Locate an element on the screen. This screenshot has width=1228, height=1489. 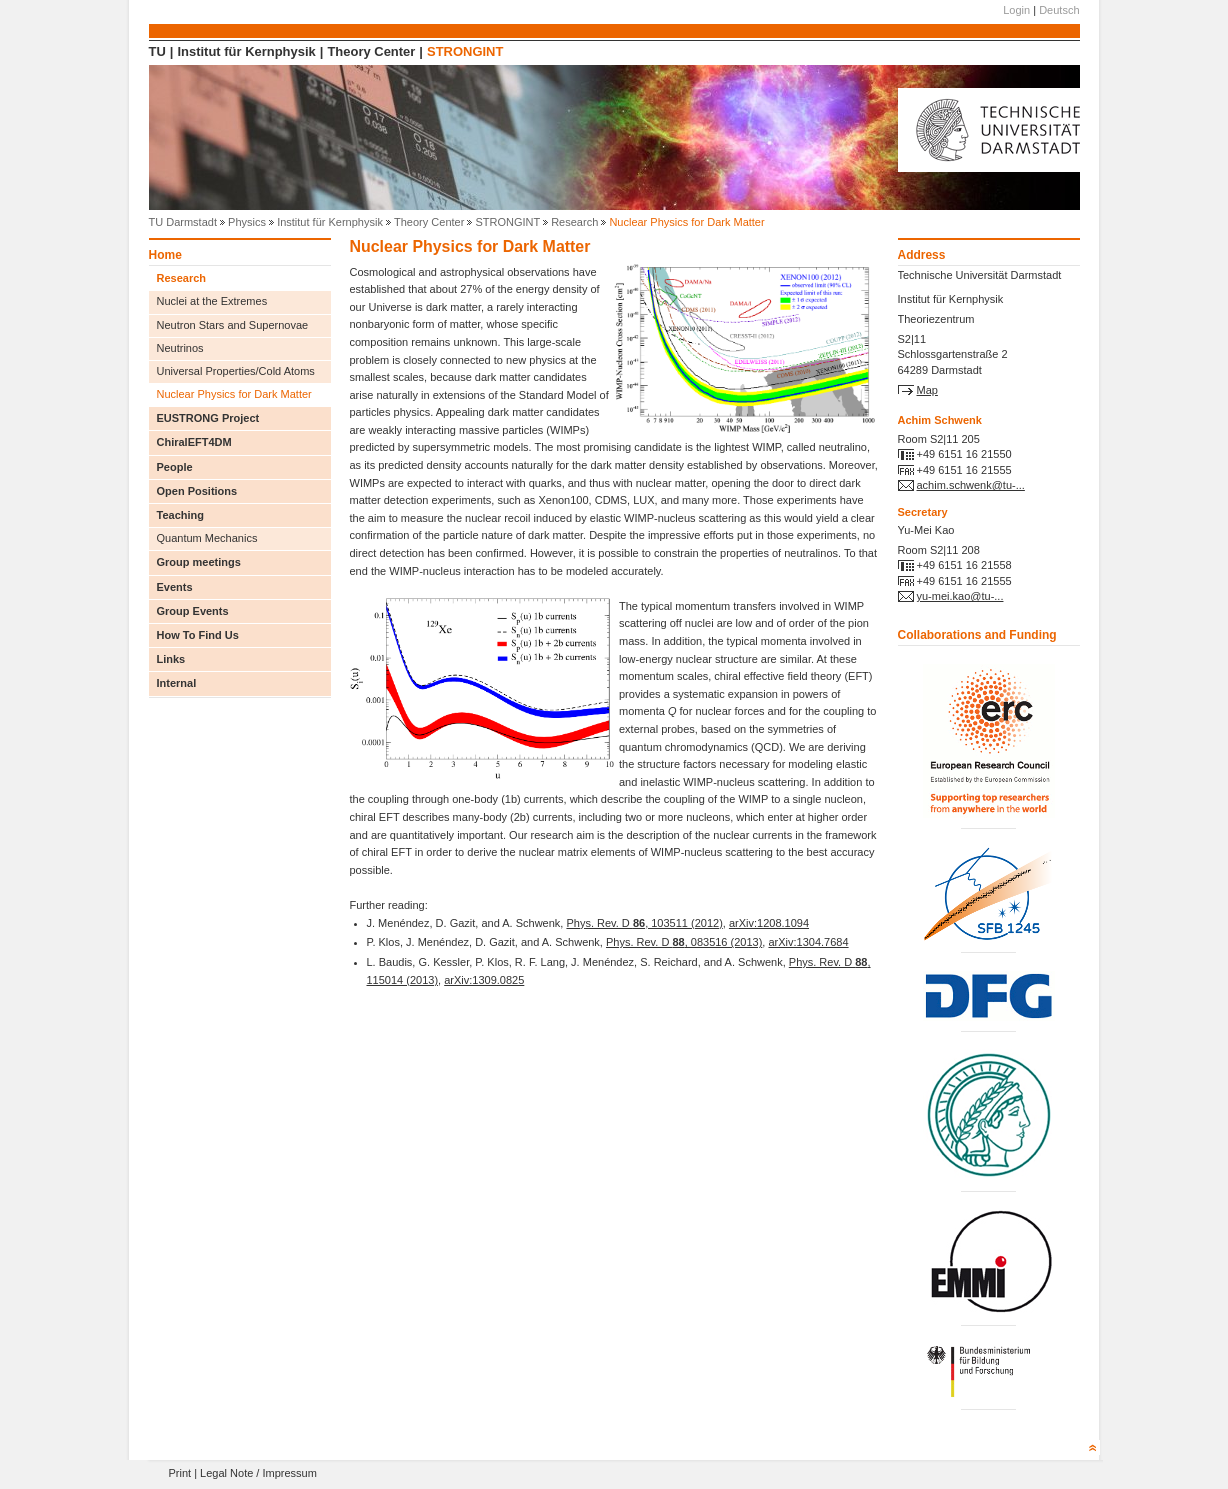
EUSTRONG Project is located at coordinates (208, 418).